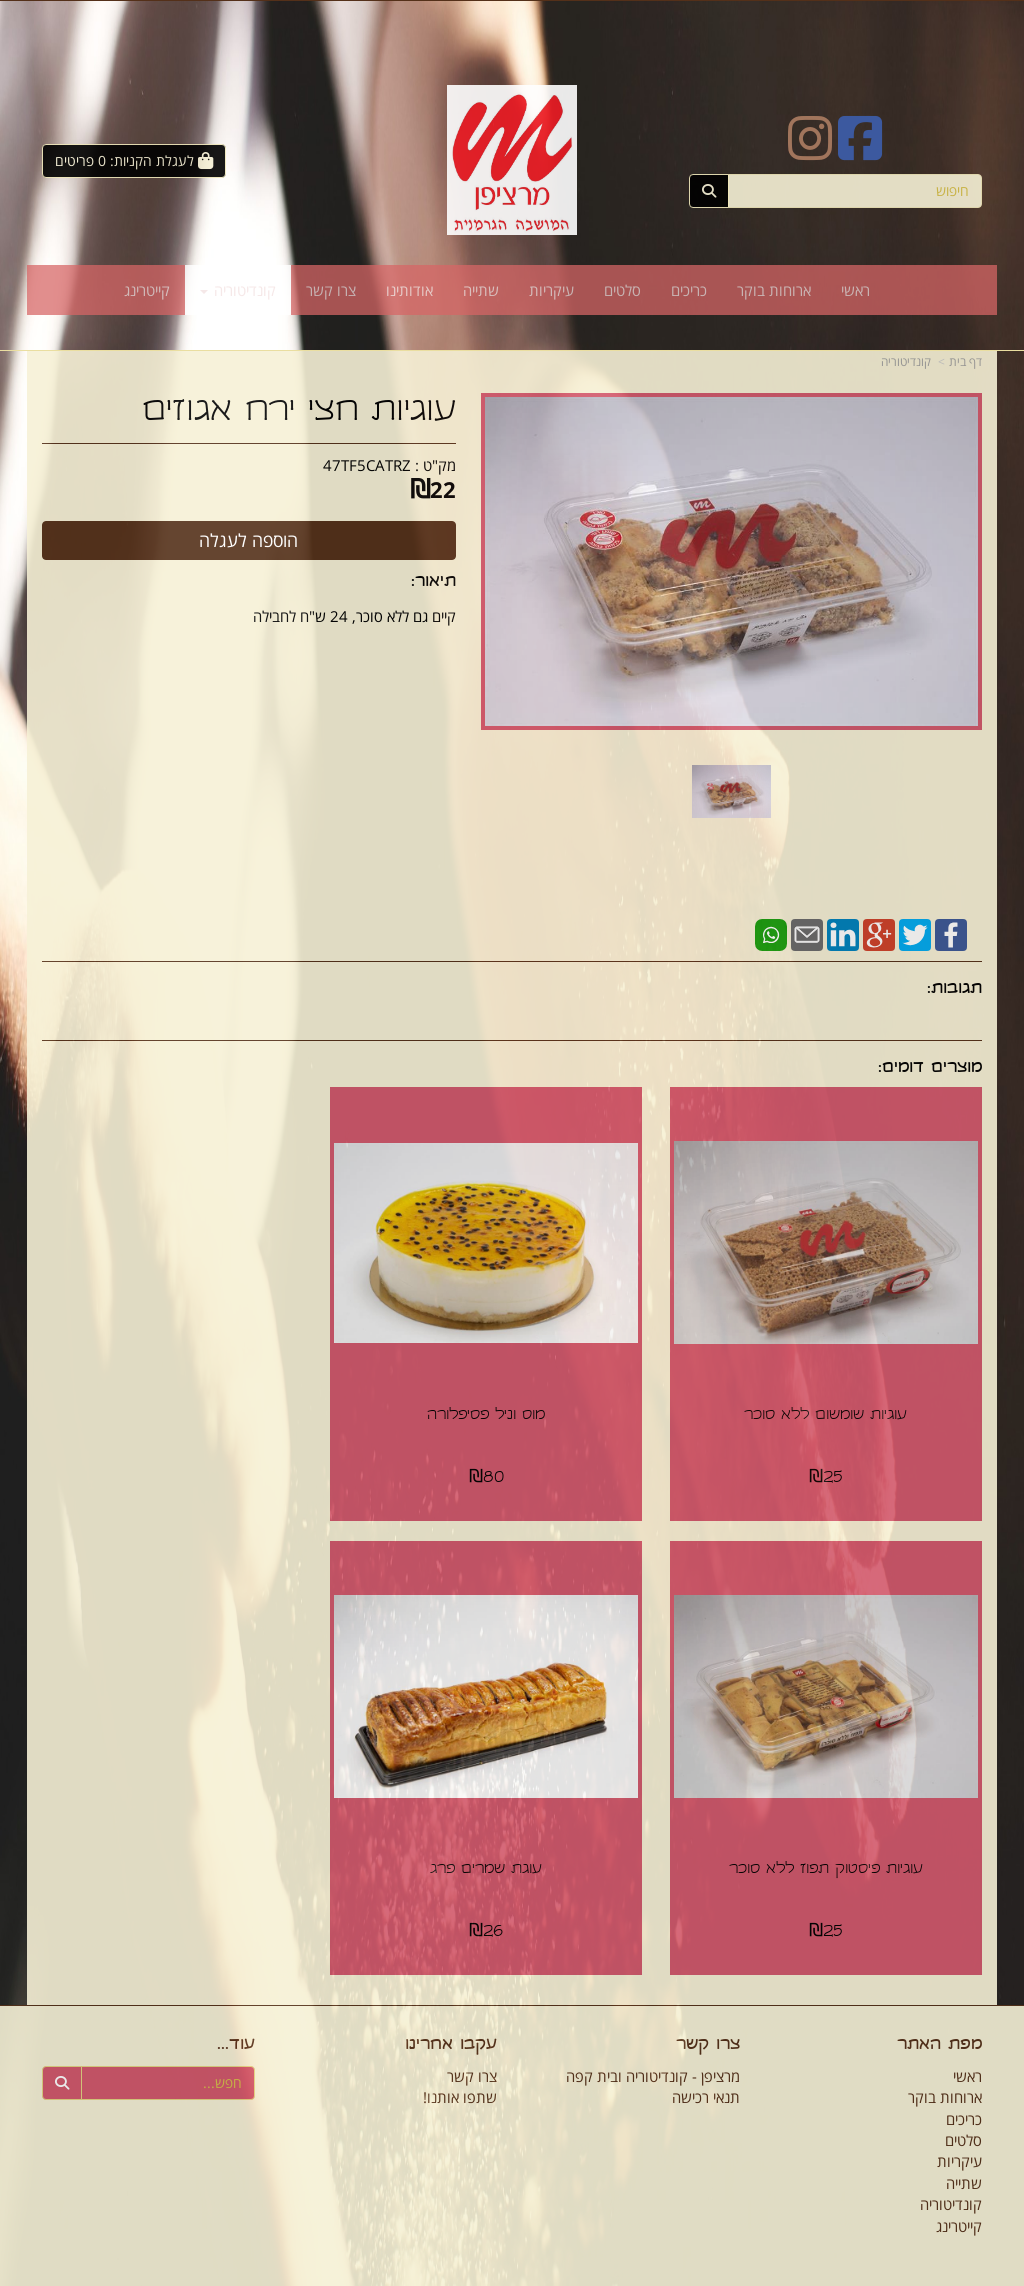 This screenshot has height=2286, width=1024. I want to click on [לעגלת הקניות], so click(134, 161).